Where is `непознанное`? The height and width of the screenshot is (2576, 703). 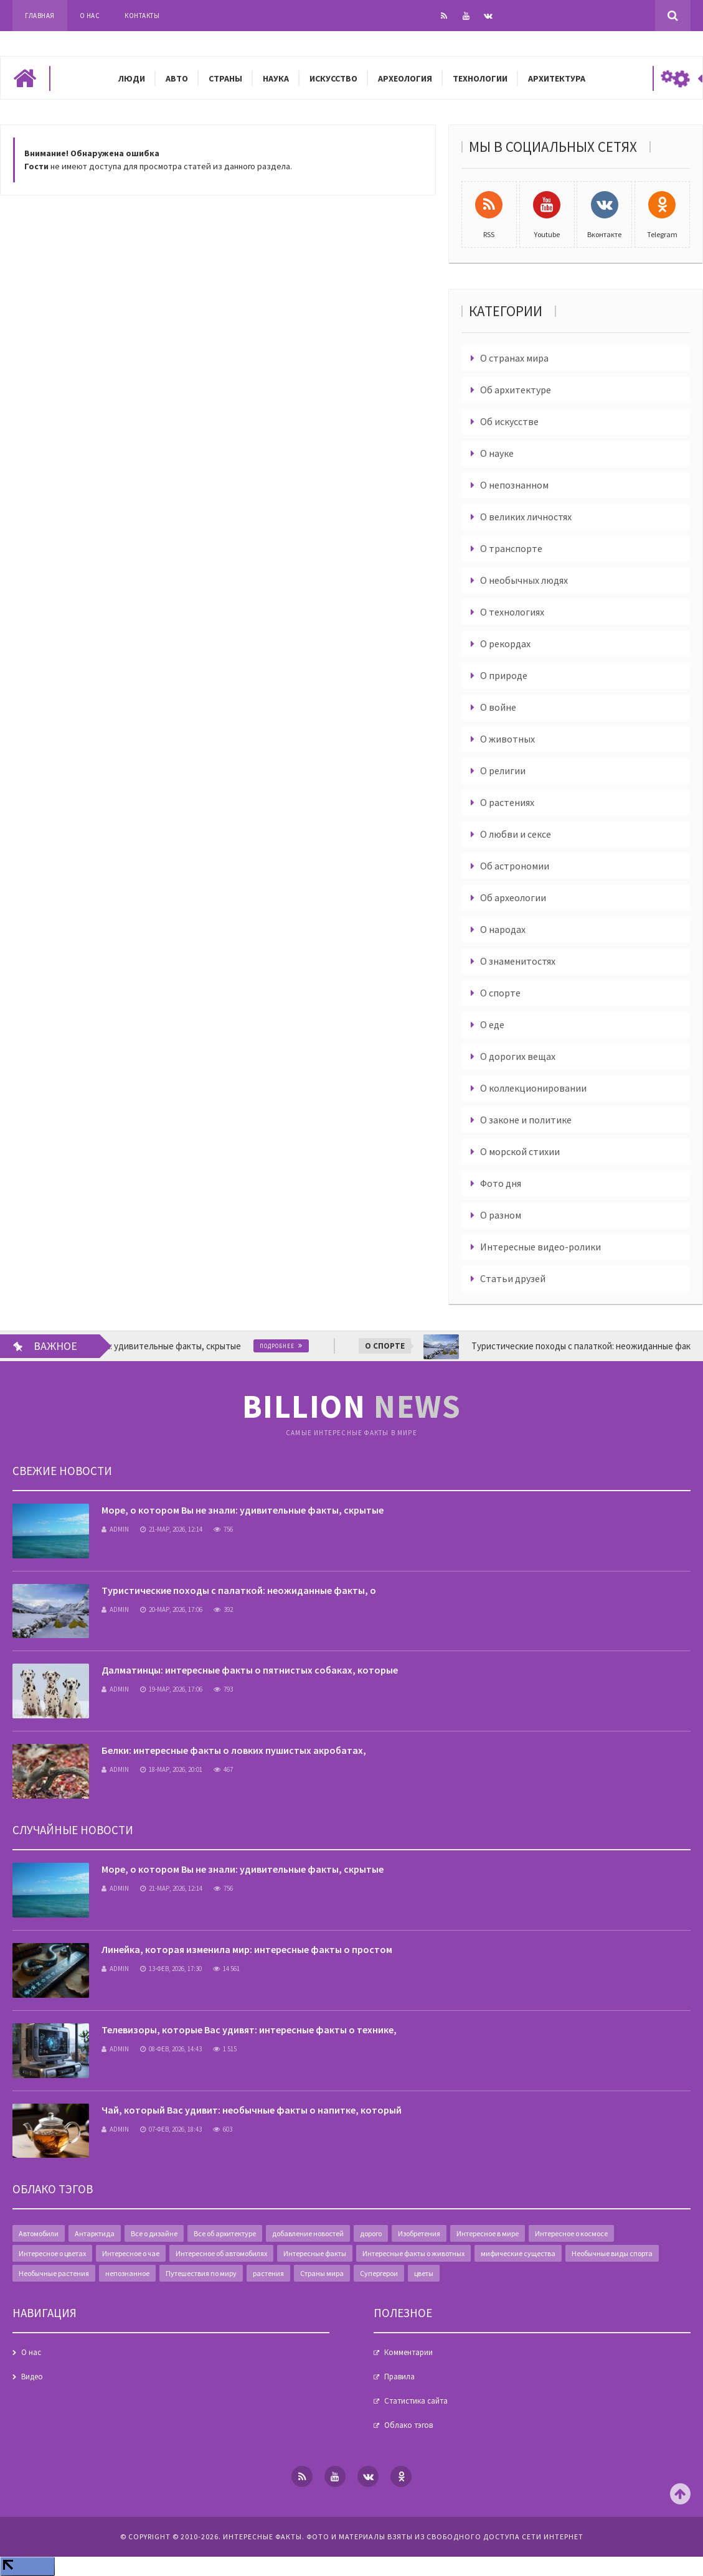 непознанное is located at coordinates (127, 2273).